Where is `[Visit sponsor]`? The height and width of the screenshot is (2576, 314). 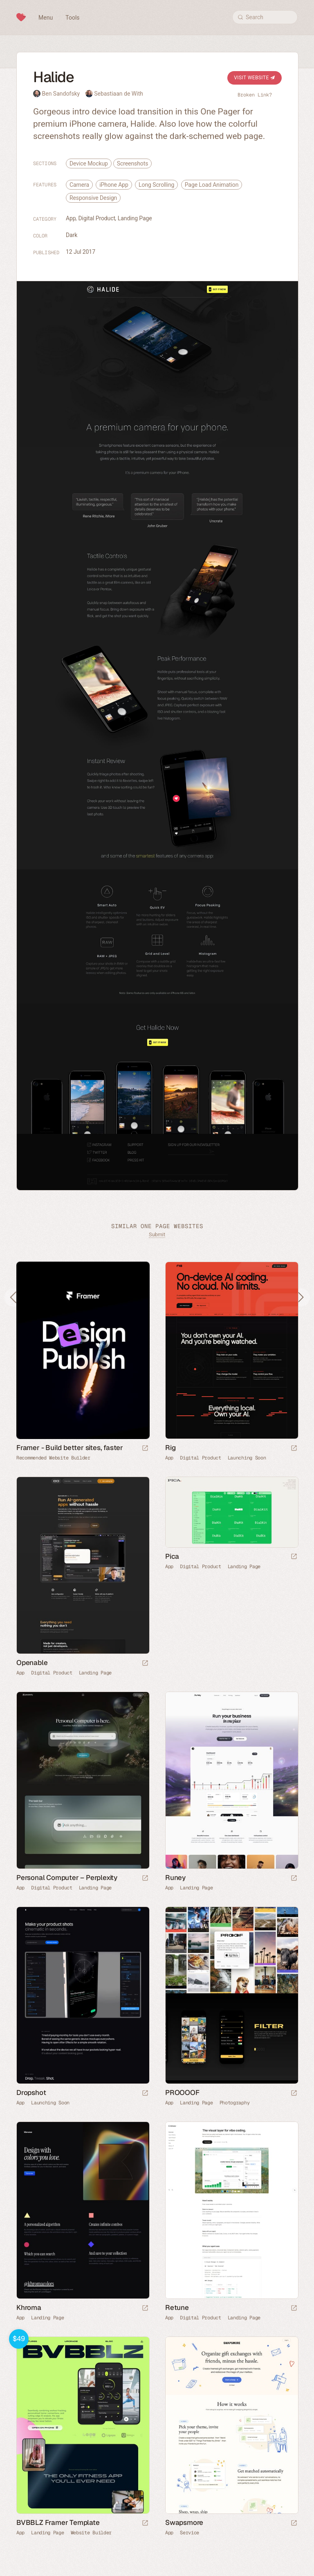 [Visit sponsor] is located at coordinates (145, 1448).